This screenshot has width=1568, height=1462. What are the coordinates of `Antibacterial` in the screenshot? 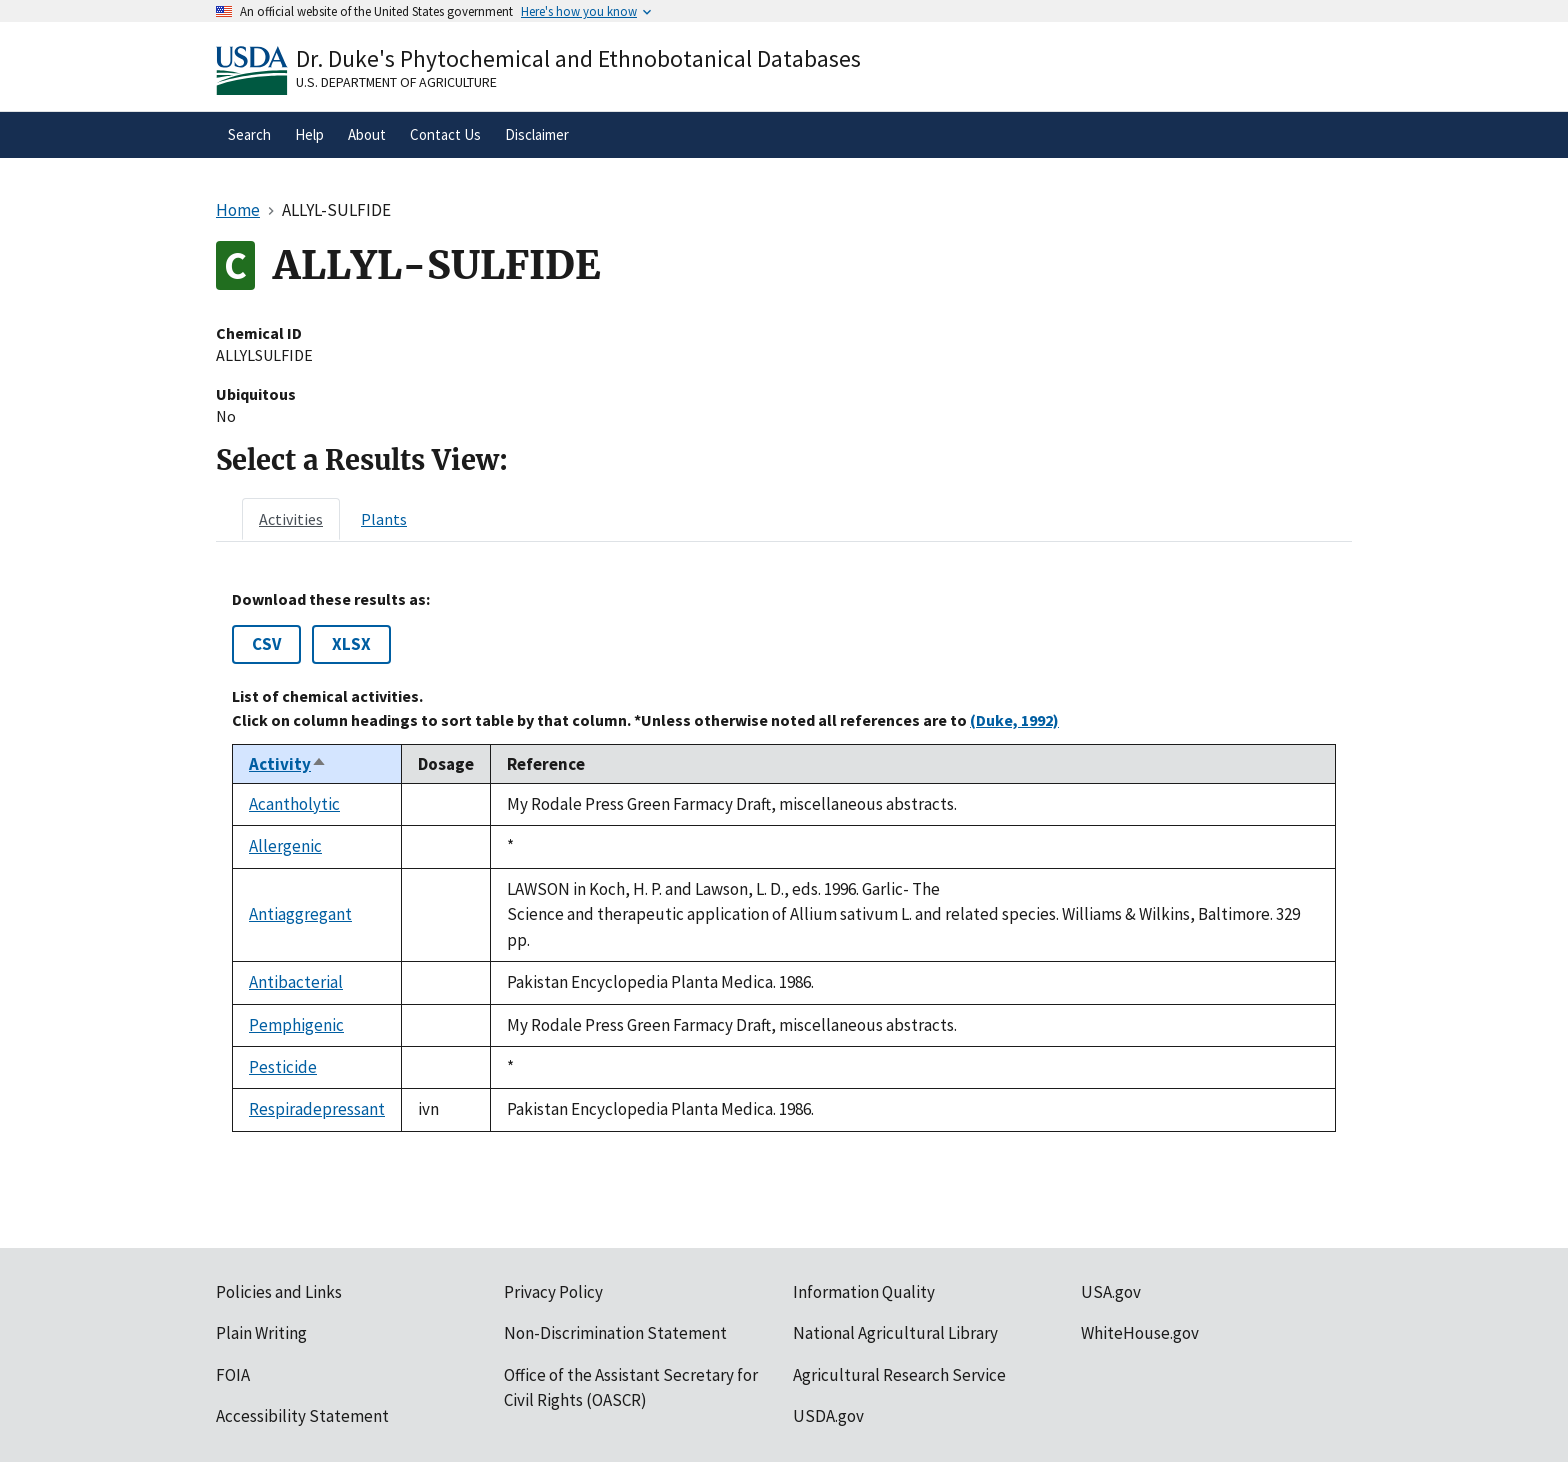 It's located at (296, 982).